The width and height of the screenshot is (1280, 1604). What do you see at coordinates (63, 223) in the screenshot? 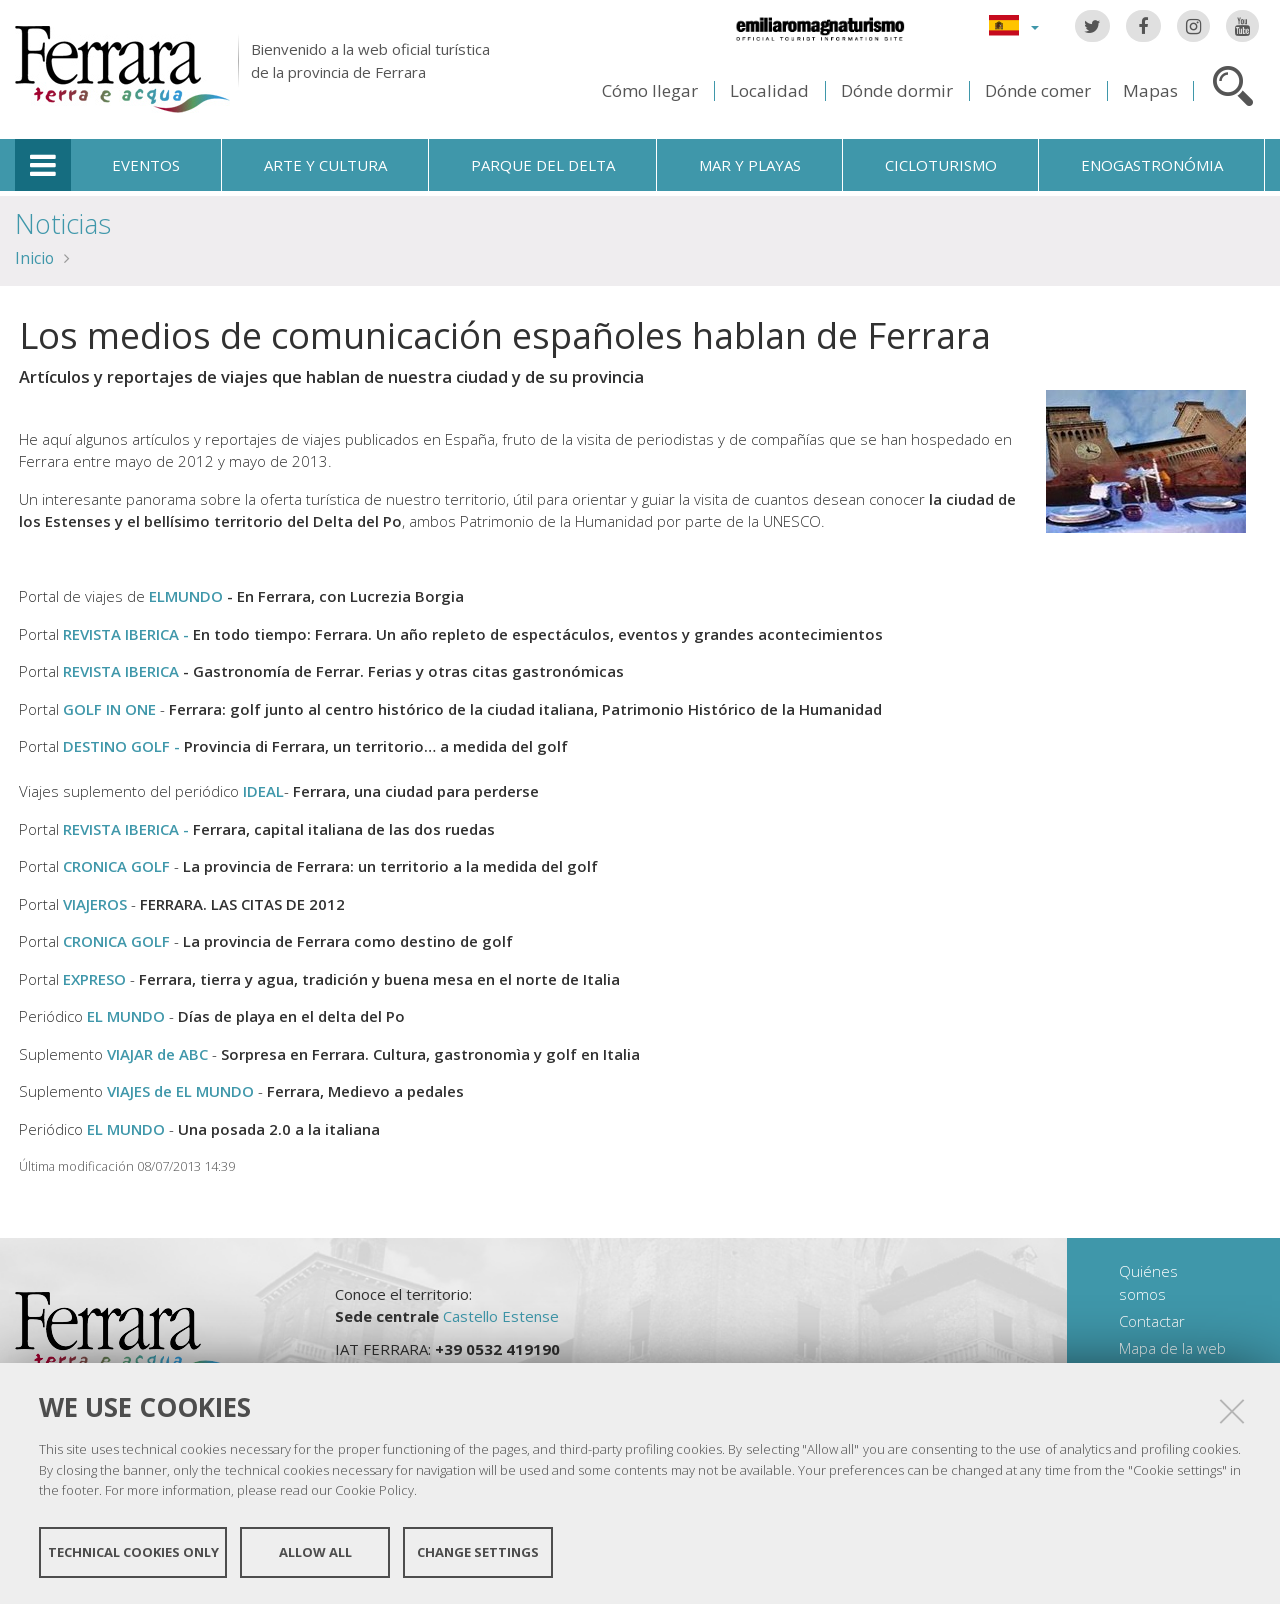
I see `Noticias` at bounding box center [63, 223].